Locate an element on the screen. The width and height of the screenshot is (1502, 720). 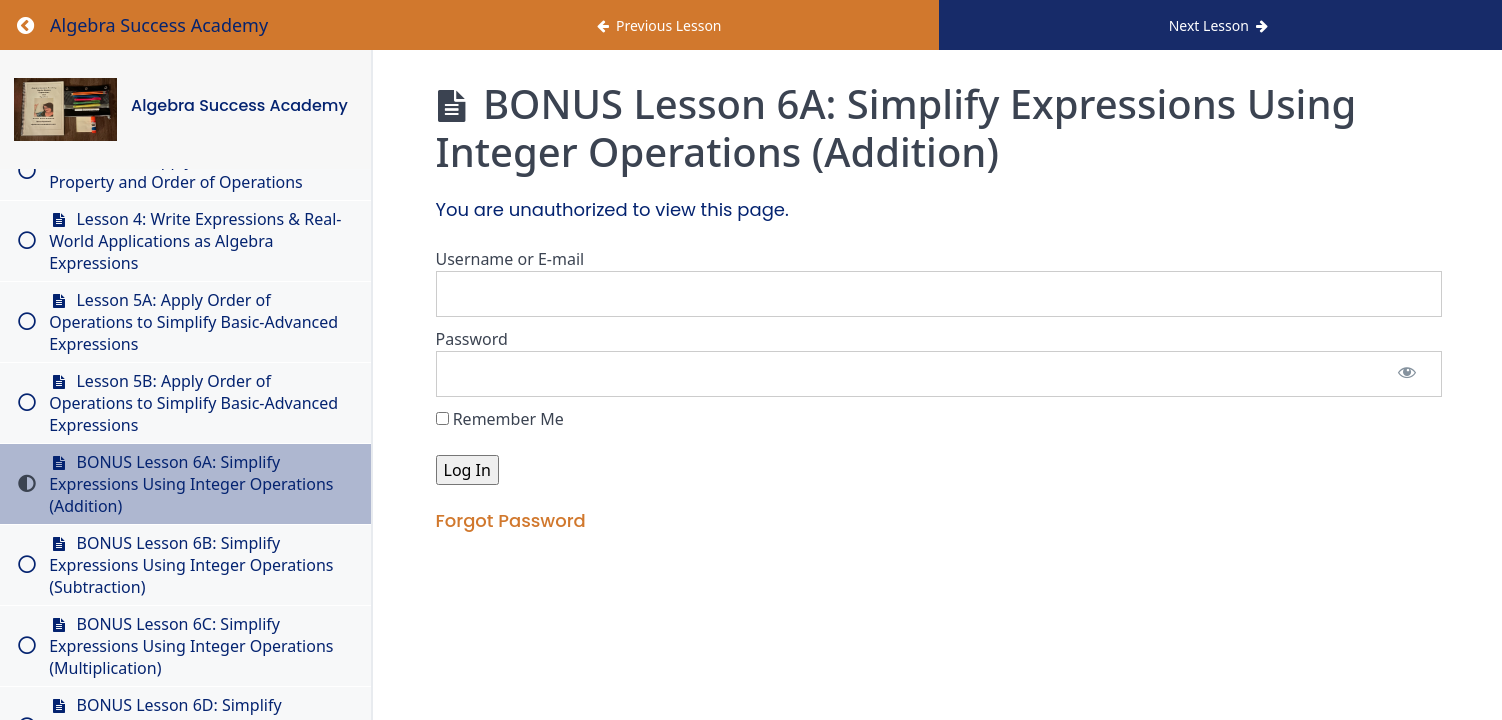
[Show password] is located at coordinates (1407, 374).